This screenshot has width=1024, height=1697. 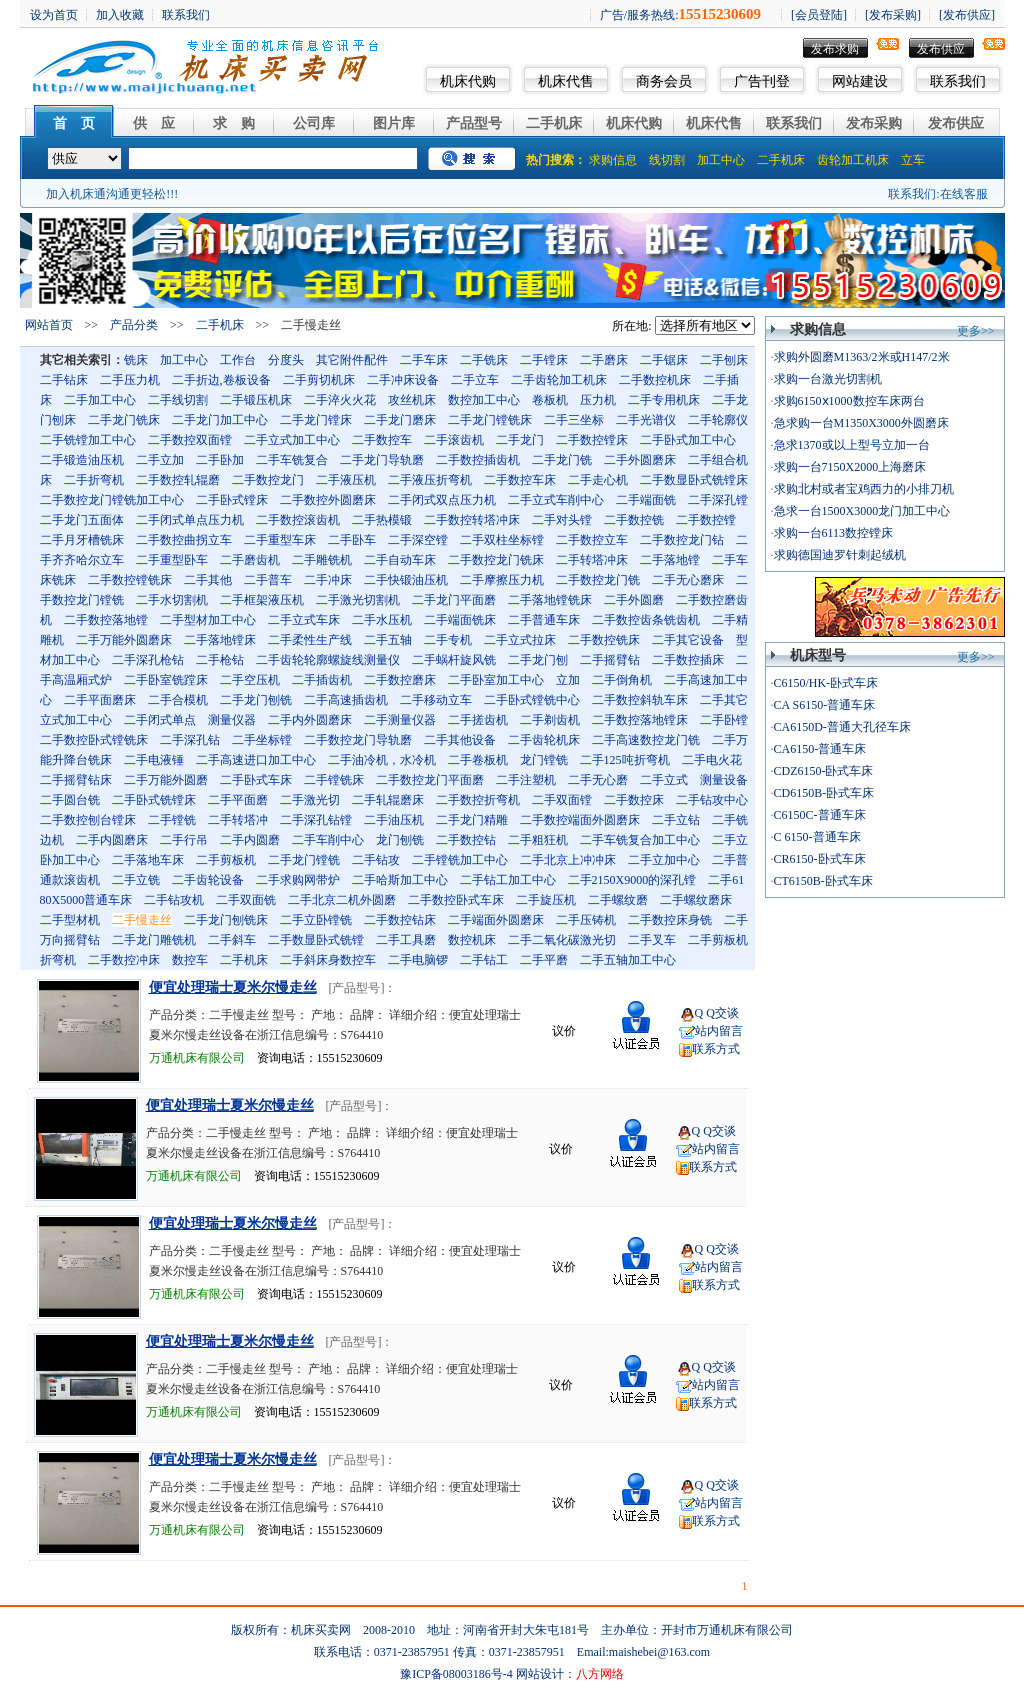 I want to click on 二手闭式单点, so click(x=160, y=720).